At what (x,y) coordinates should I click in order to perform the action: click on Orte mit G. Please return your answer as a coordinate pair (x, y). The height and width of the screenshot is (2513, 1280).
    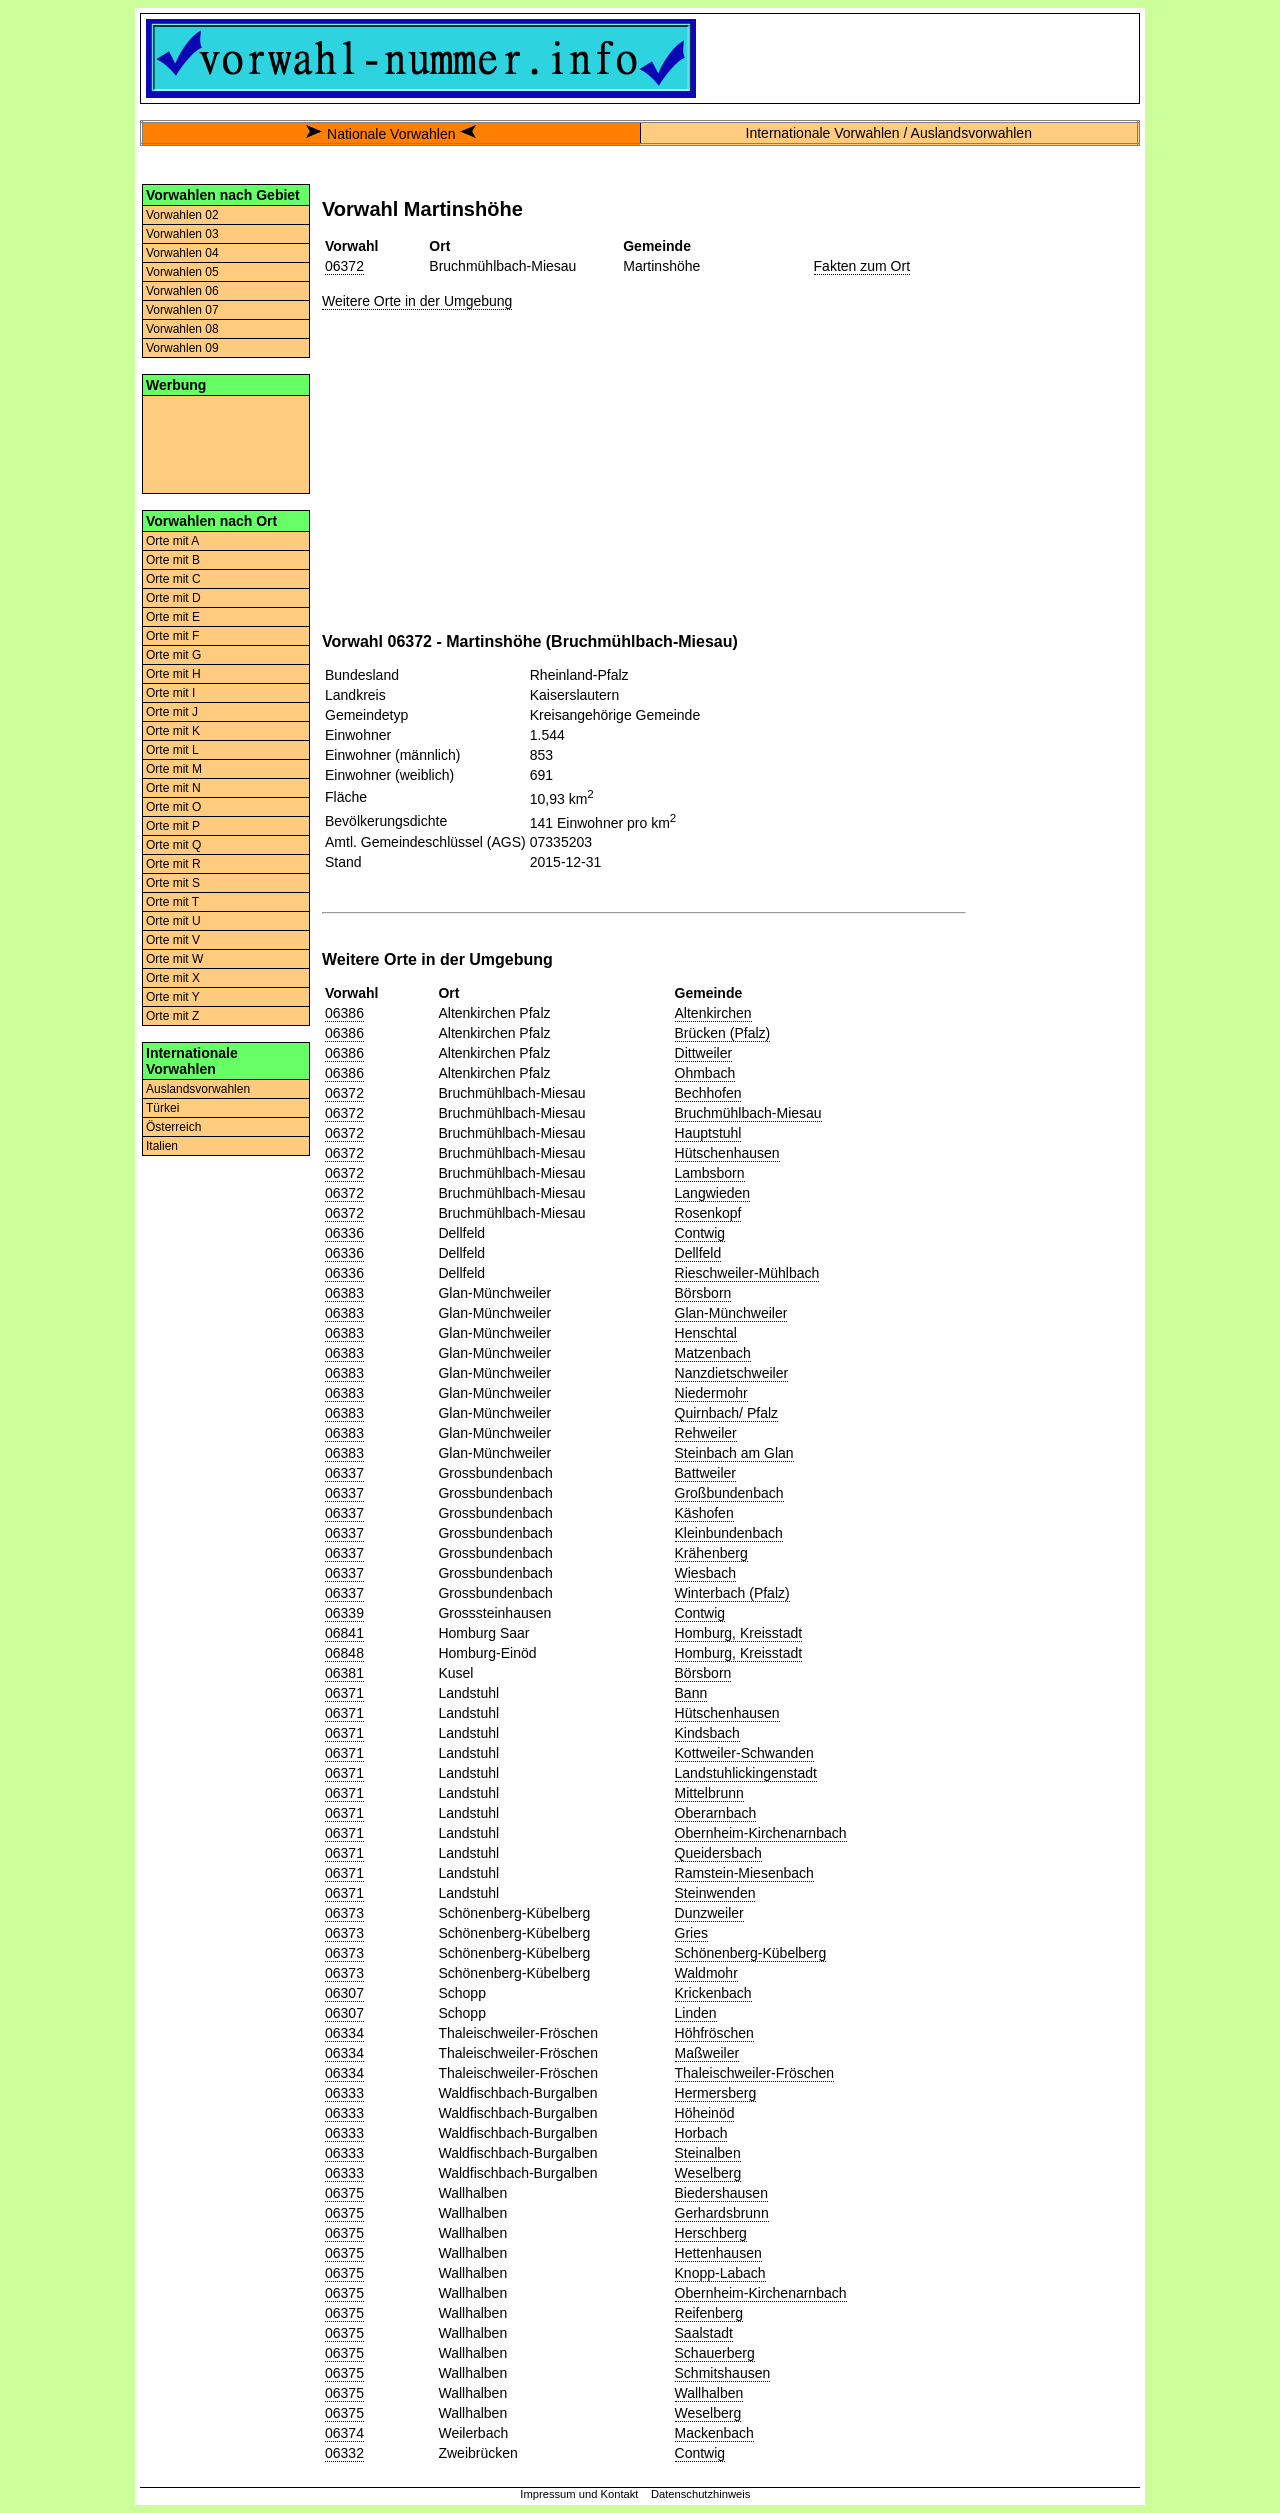
    Looking at the image, I should click on (173, 655).